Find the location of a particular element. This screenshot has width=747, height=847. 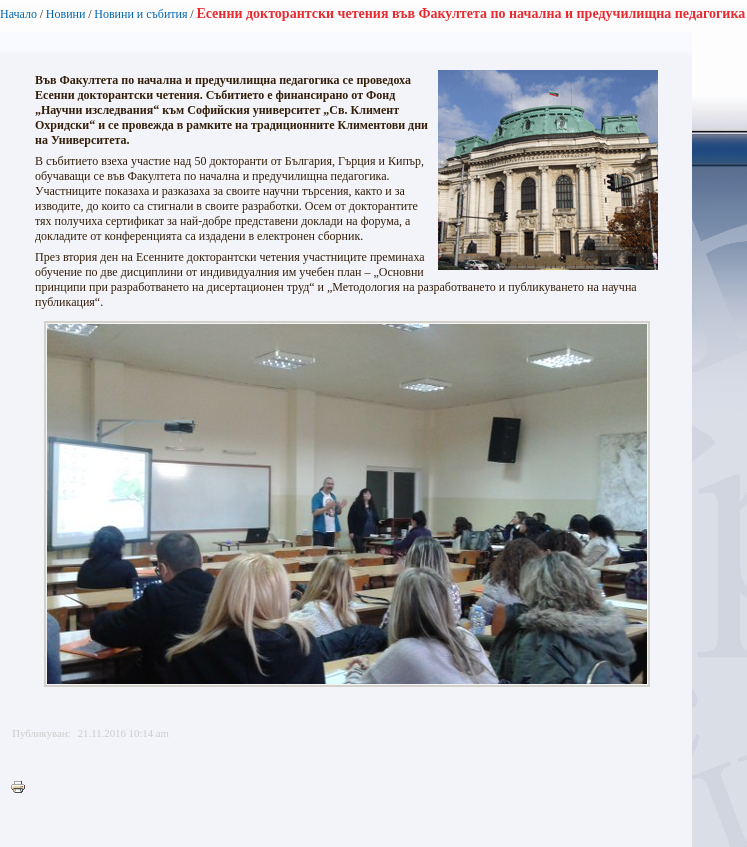

Новини is located at coordinates (66, 14).